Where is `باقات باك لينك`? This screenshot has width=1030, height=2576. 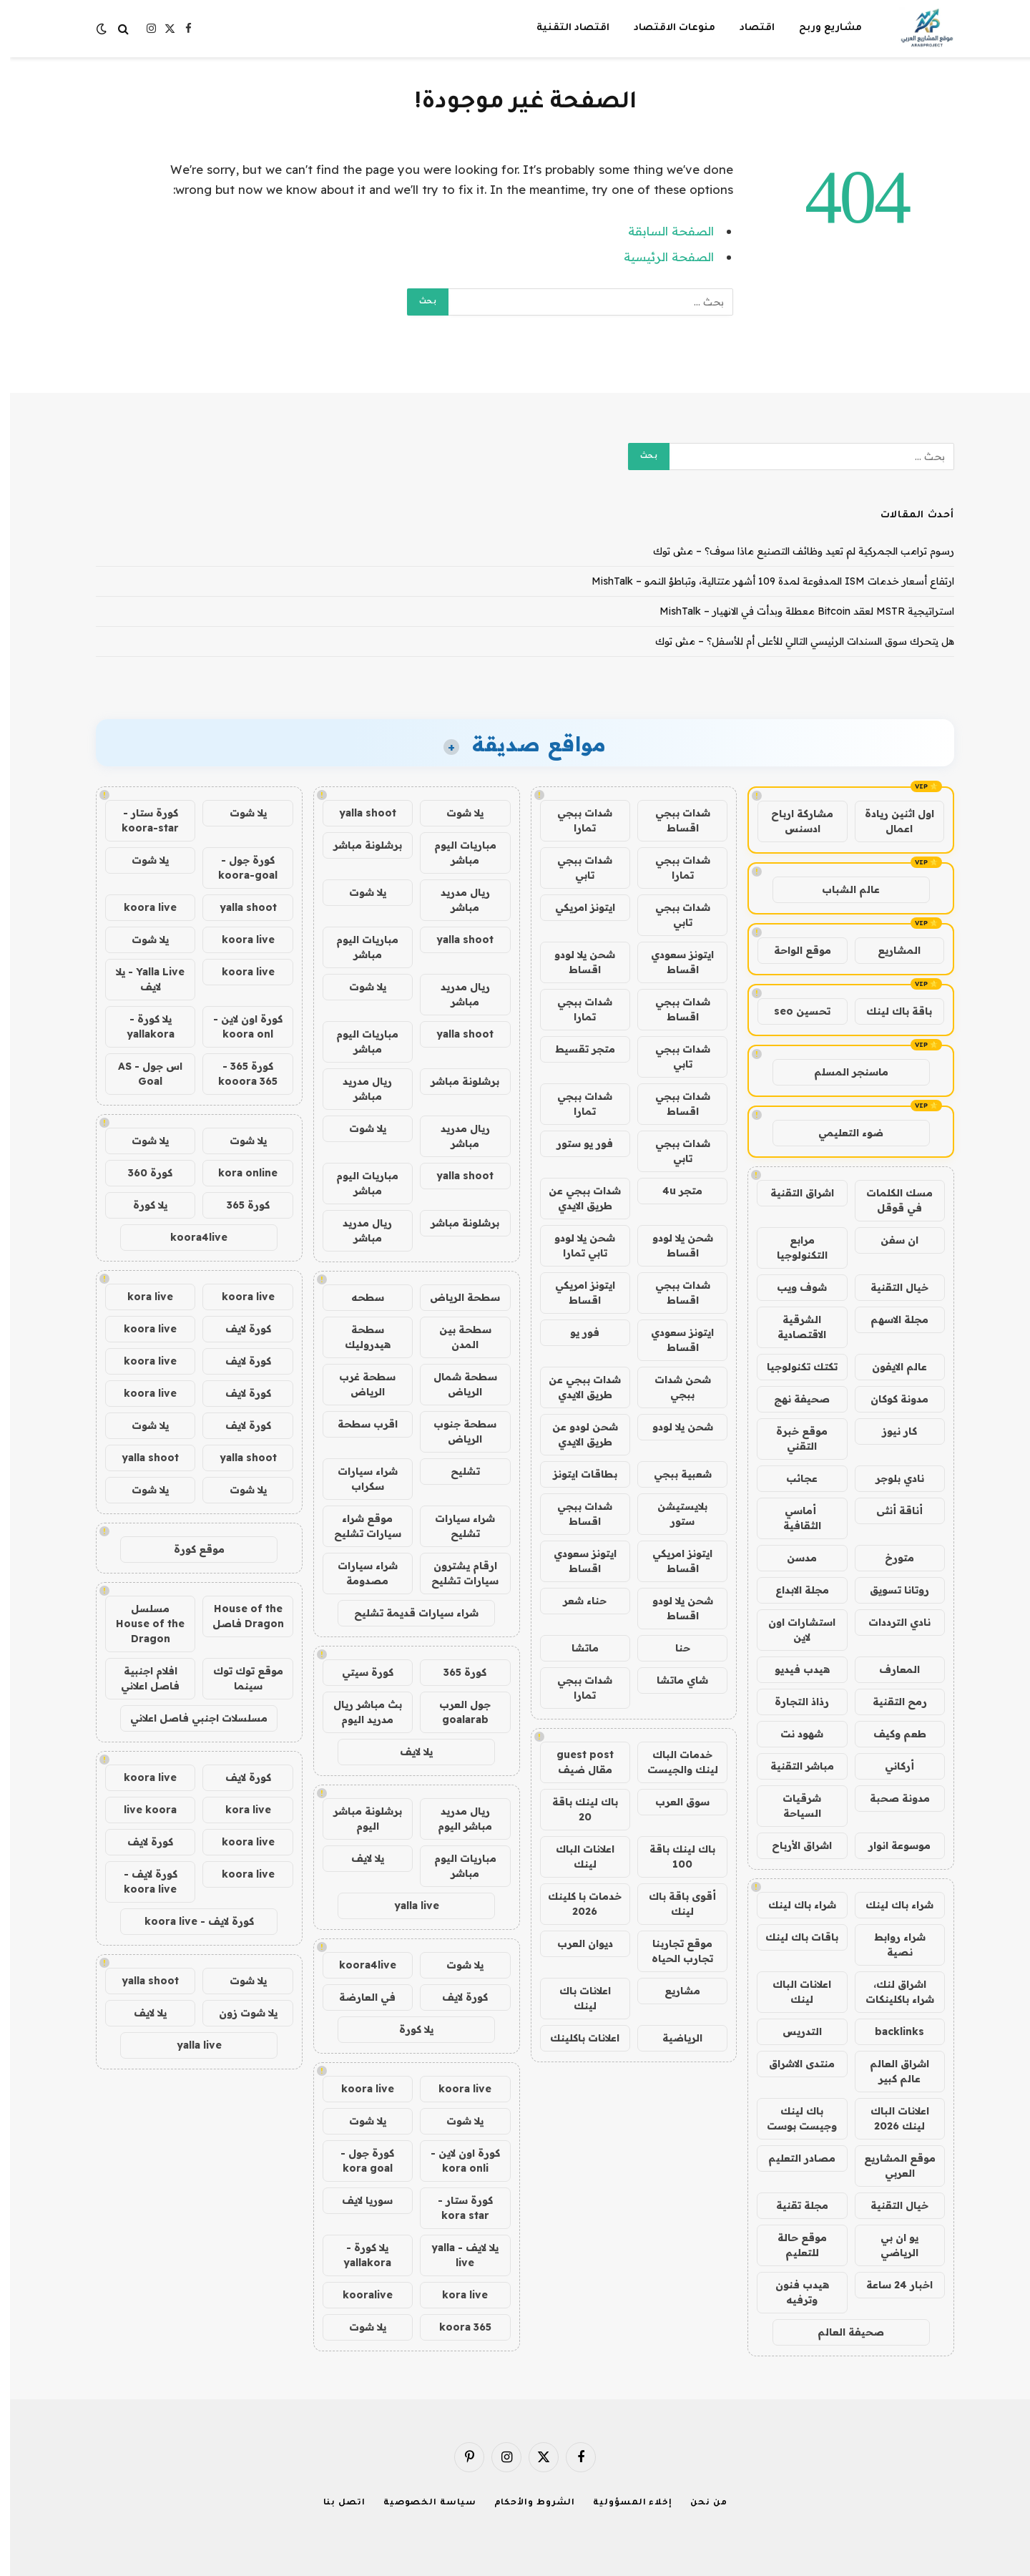
باقات باك لينك is located at coordinates (791, 1937).